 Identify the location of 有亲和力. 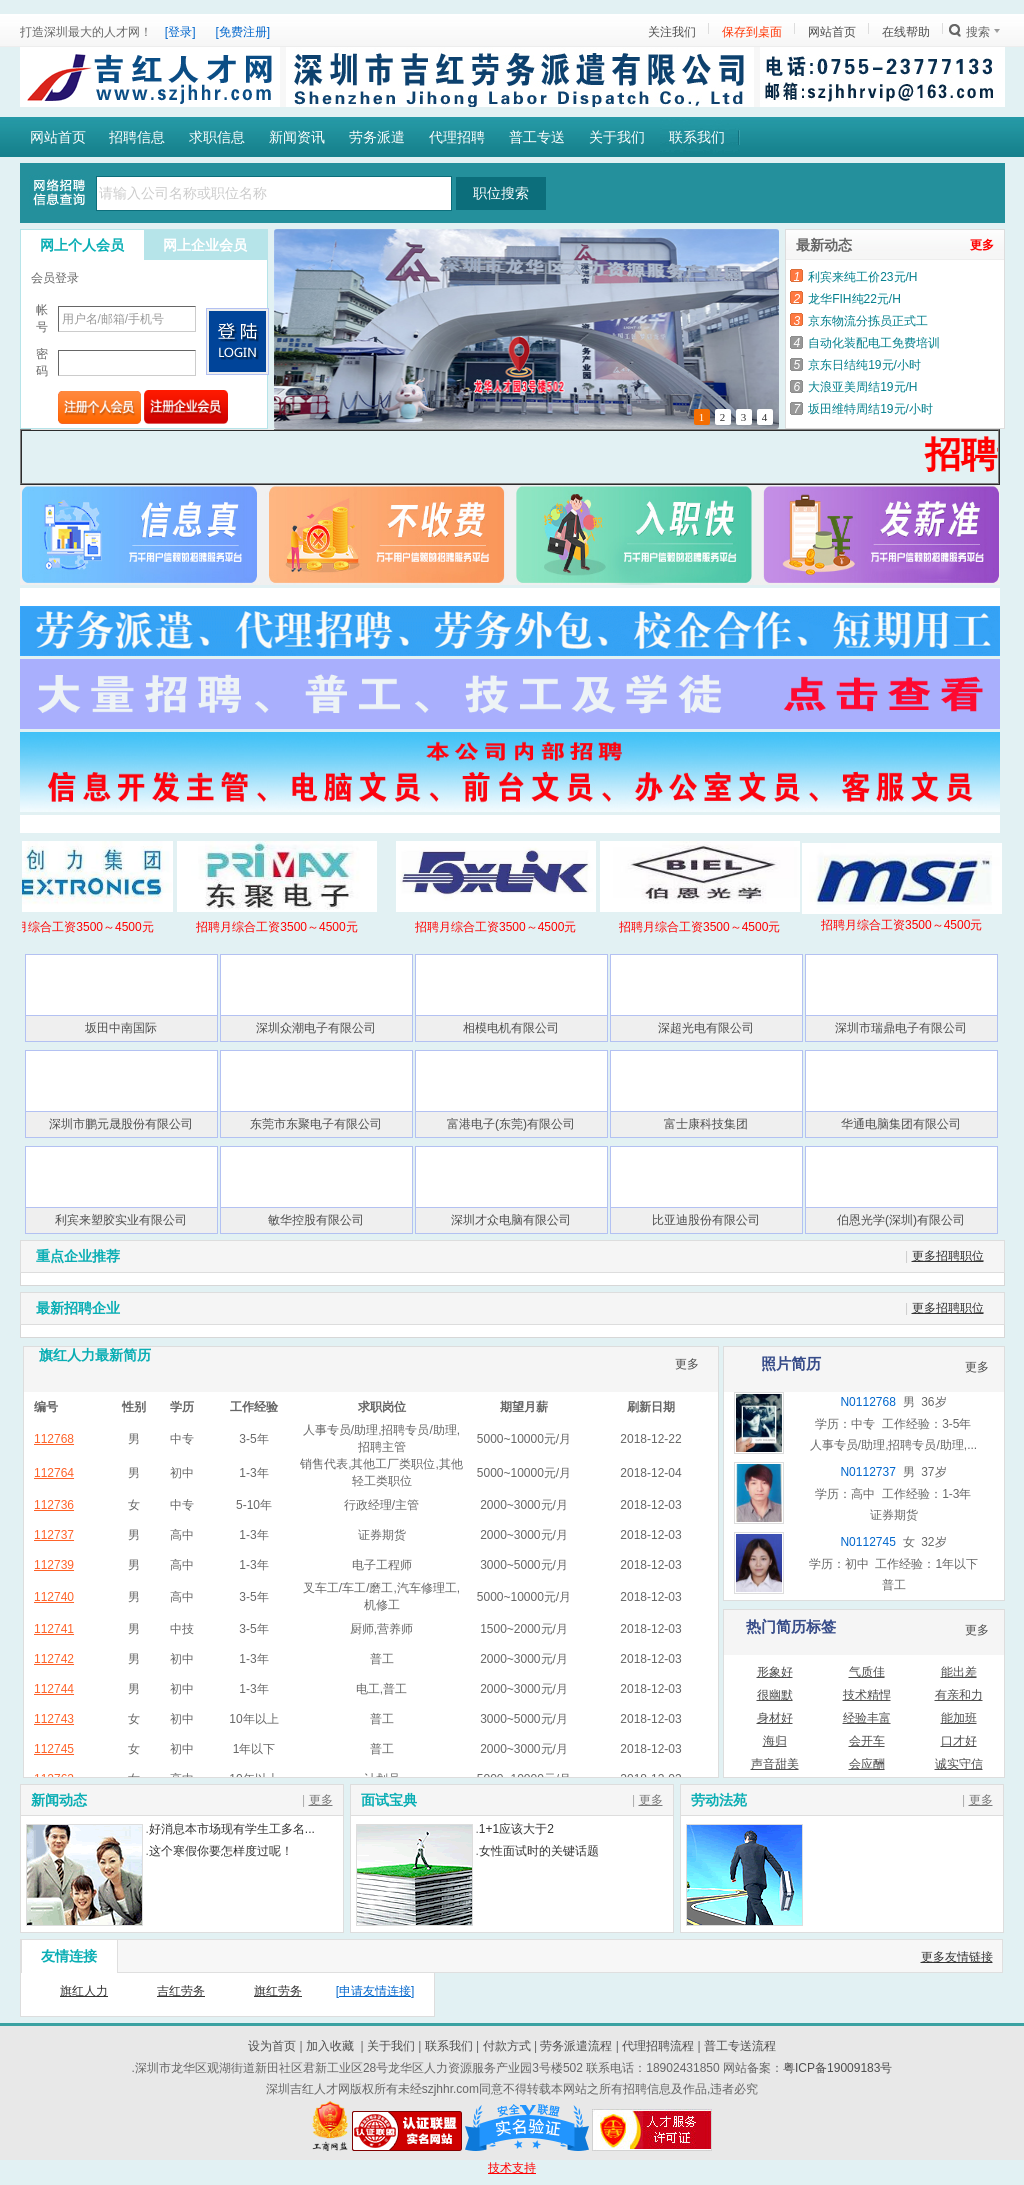
(959, 1695).